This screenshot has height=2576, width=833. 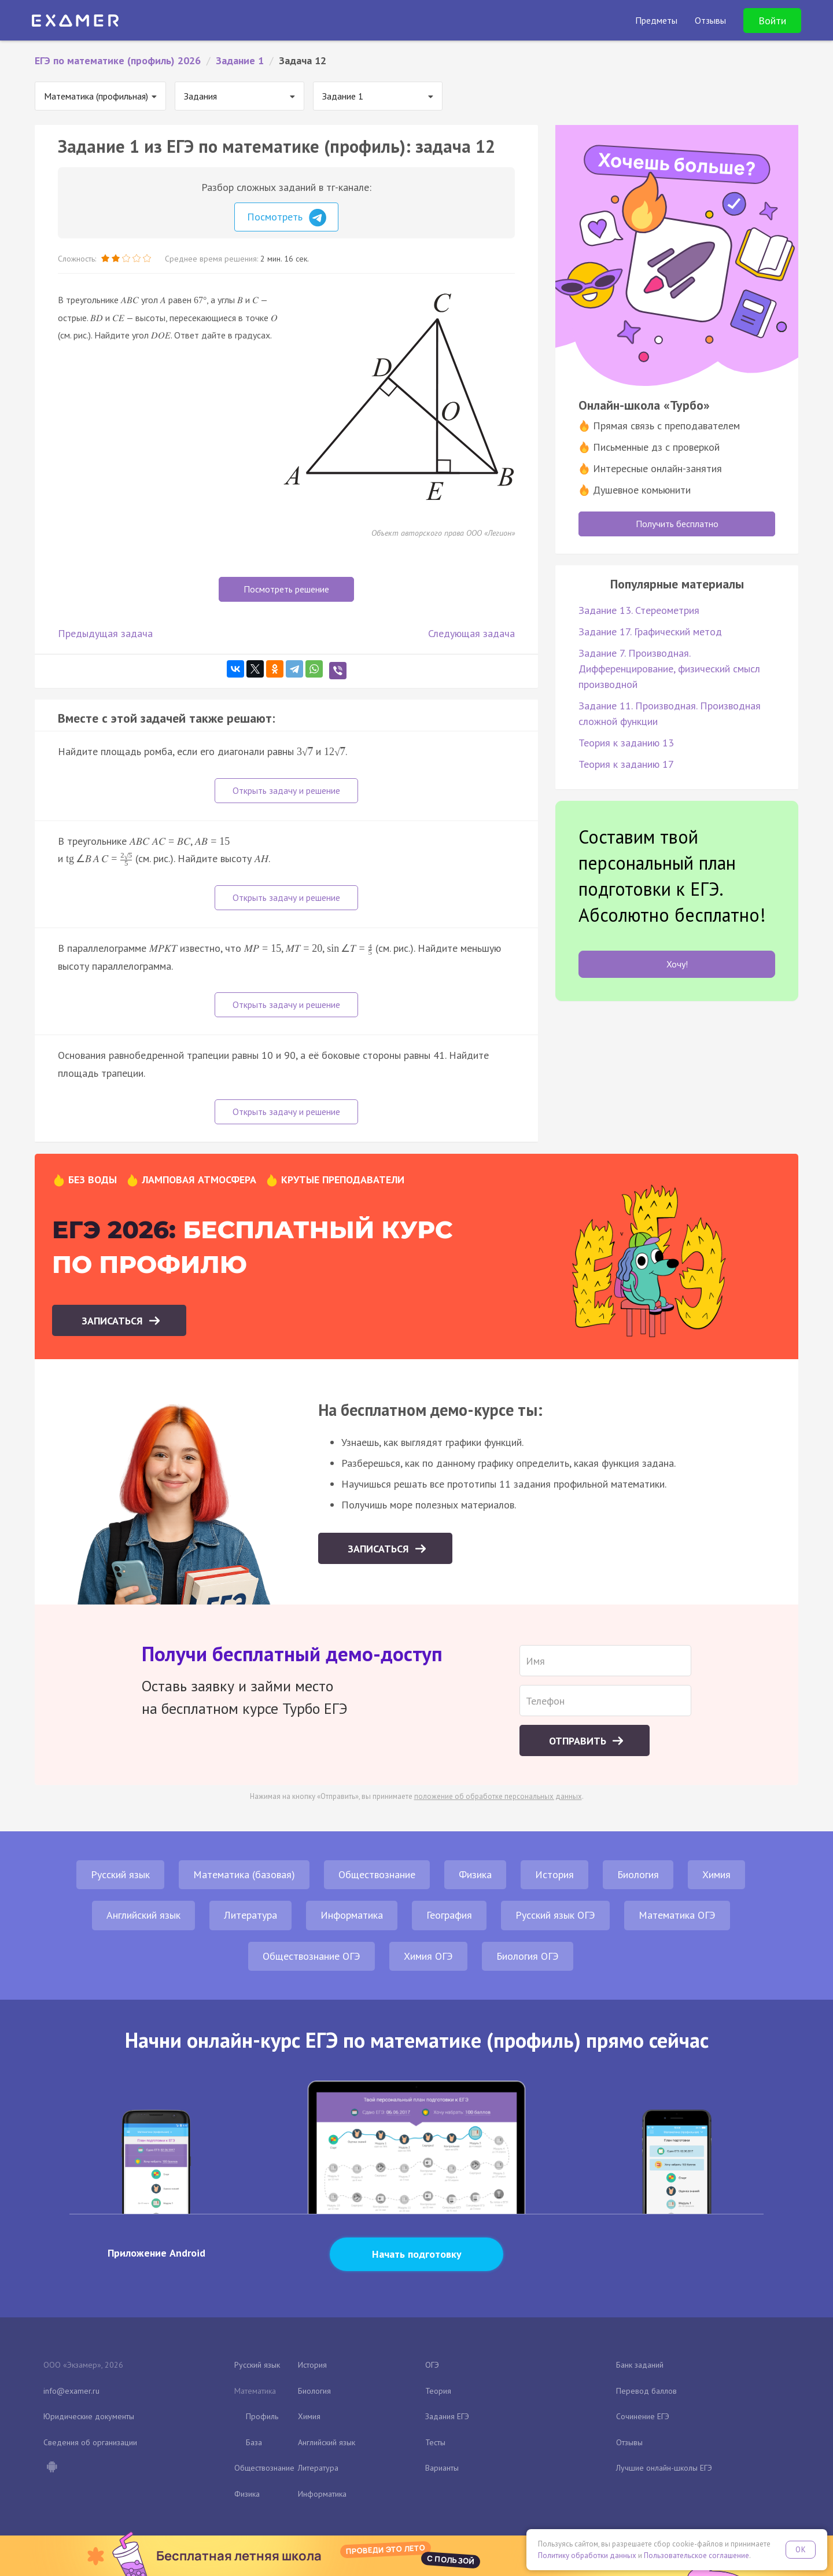 I want to click on История, so click(x=554, y=1874).